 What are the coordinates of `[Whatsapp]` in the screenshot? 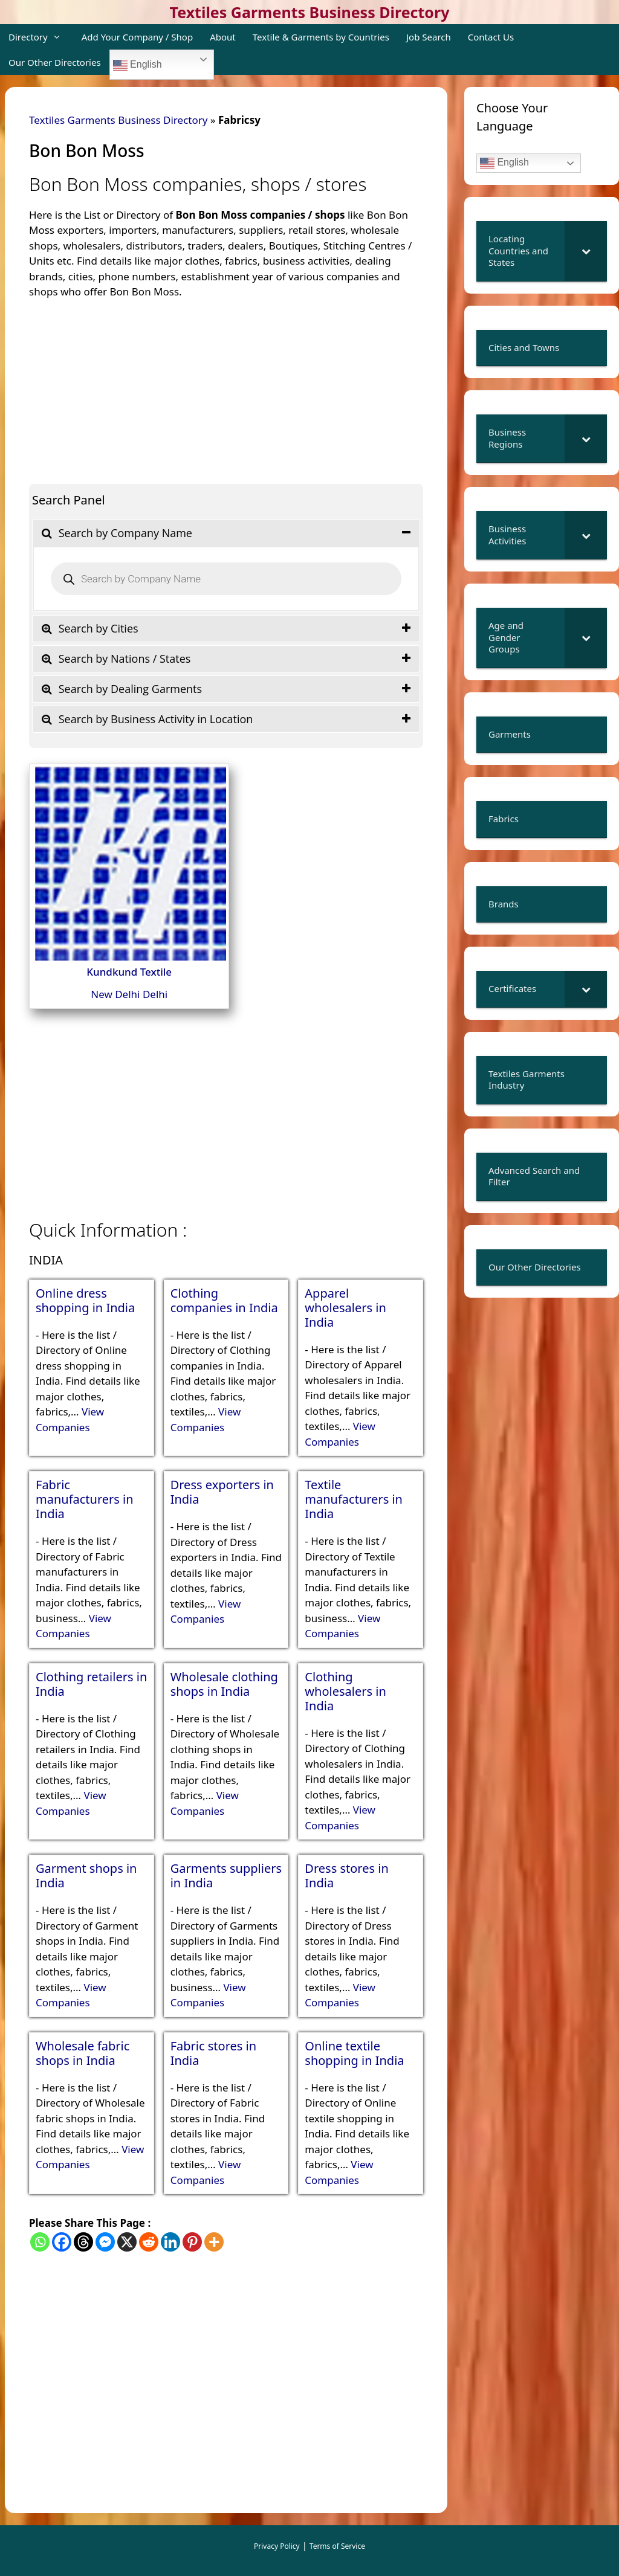 It's located at (40, 2242).